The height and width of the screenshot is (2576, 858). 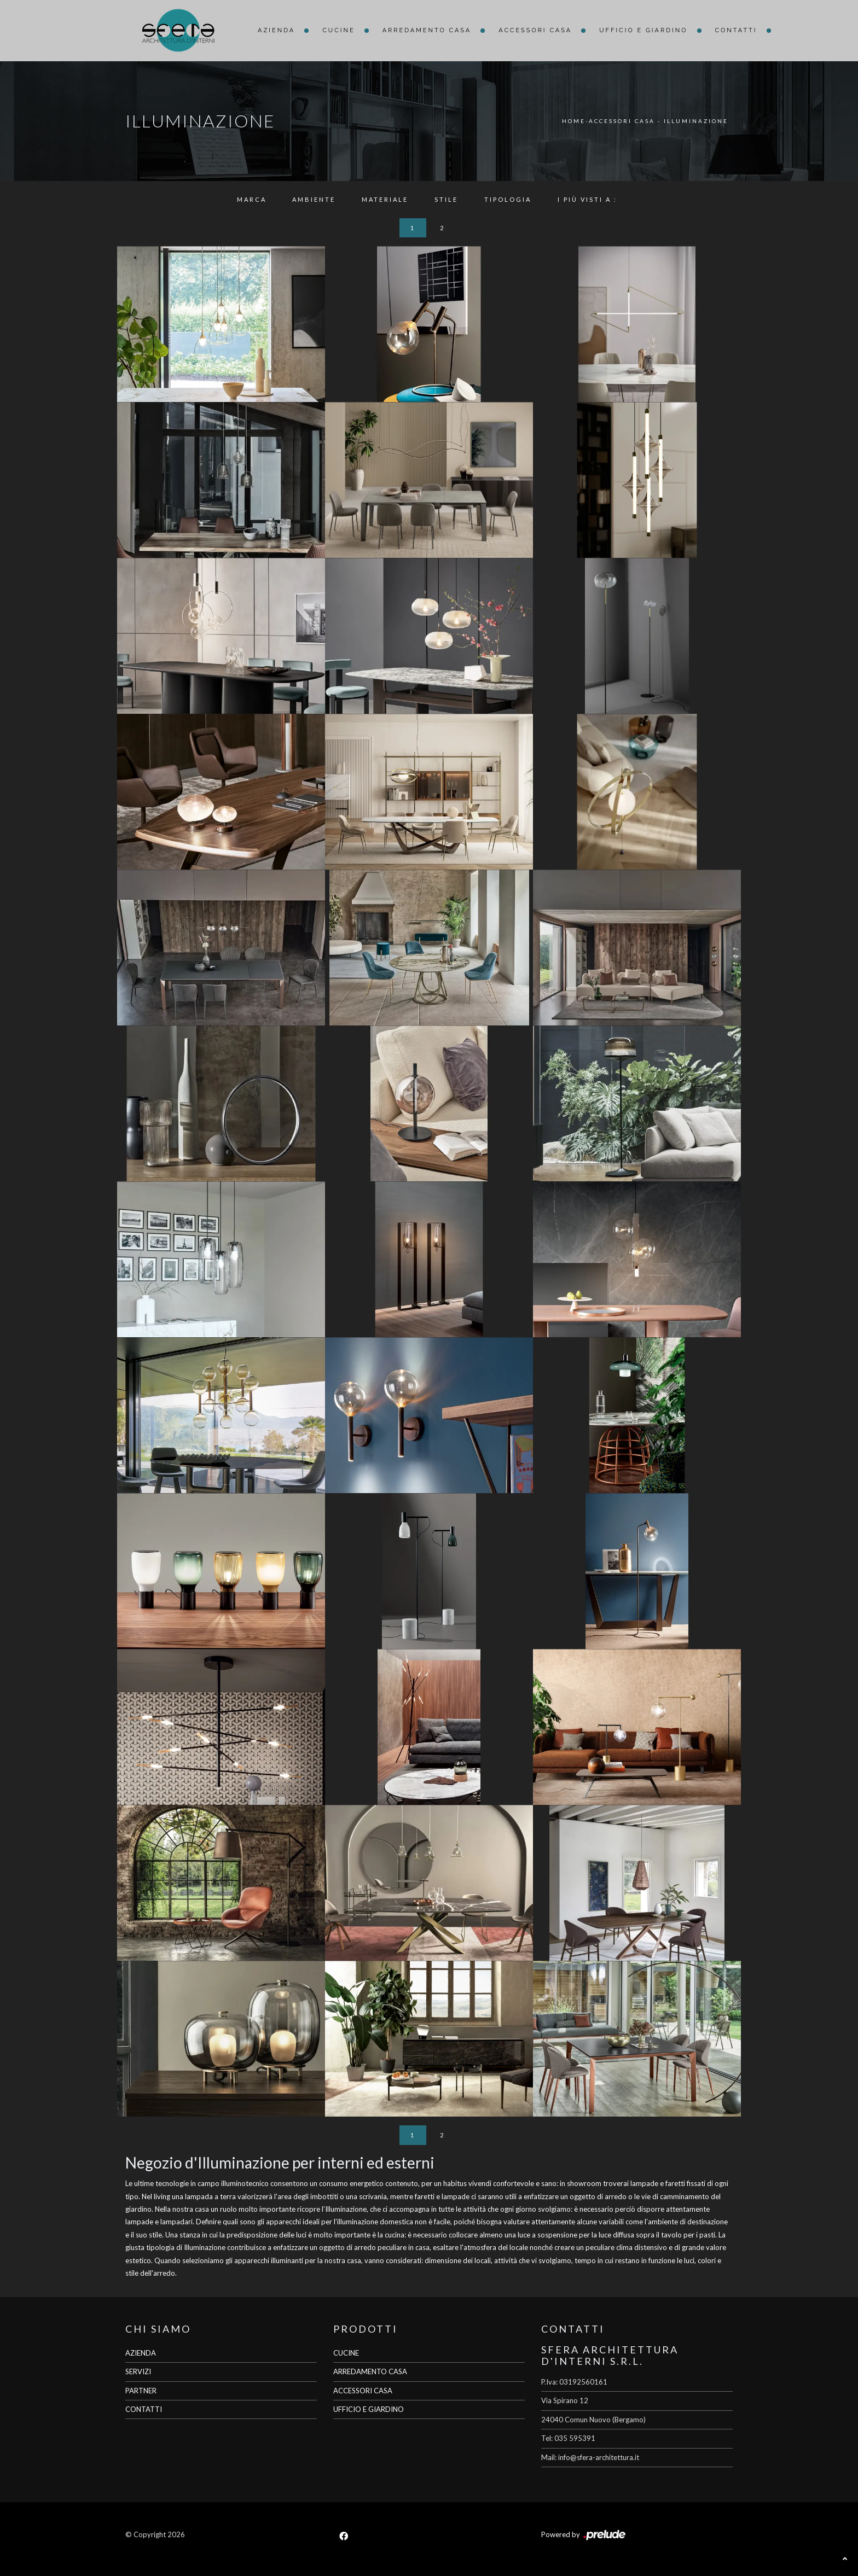 I want to click on Home, so click(x=573, y=121).